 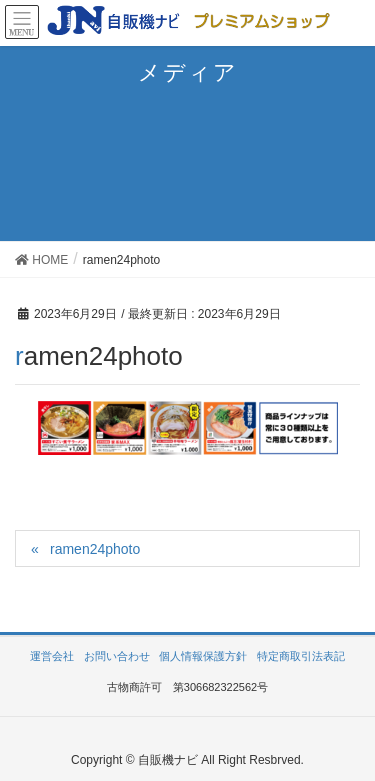 I want to click on お問い合わせ, so click(x=117, y=656).